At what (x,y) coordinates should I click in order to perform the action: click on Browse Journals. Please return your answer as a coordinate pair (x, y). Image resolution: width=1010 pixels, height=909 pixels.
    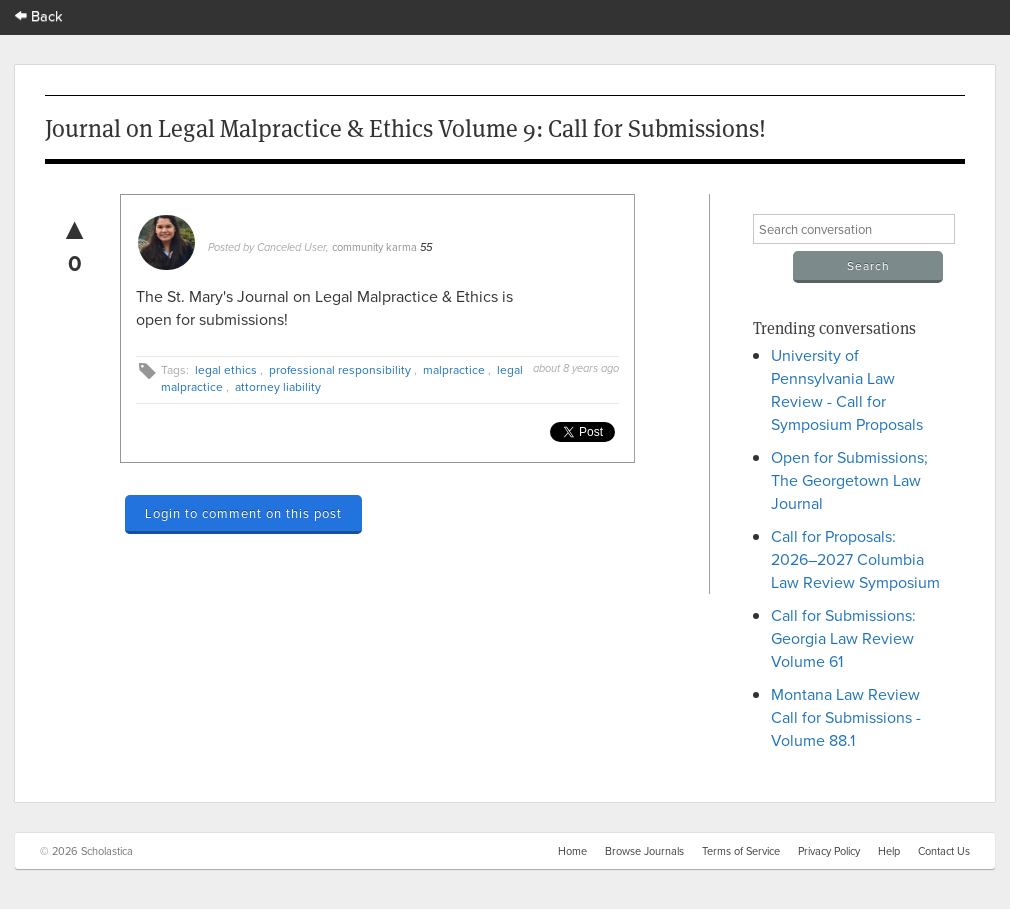
    Looking at the image, I should click on (644, 851).